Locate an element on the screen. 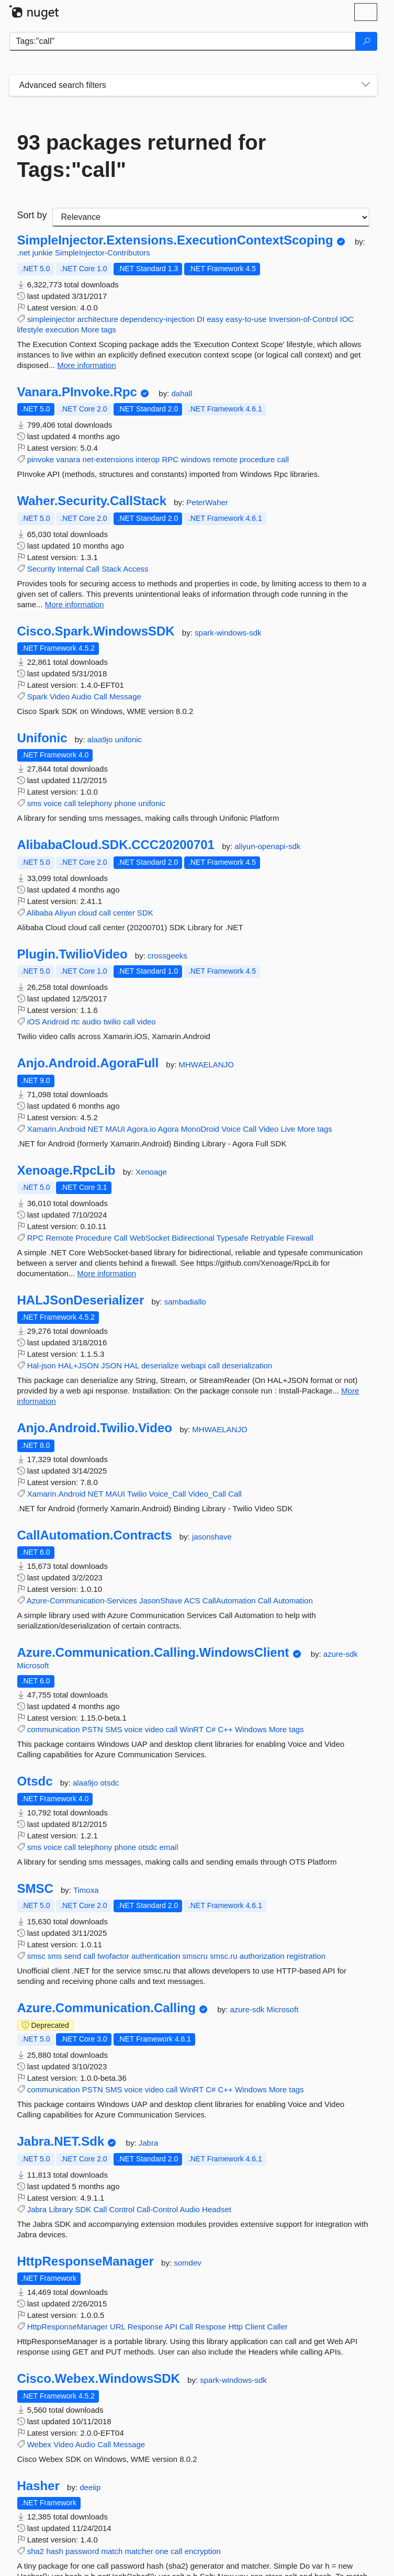 The image size is (394, 2576). audio is located at coordinates (92, 1021).